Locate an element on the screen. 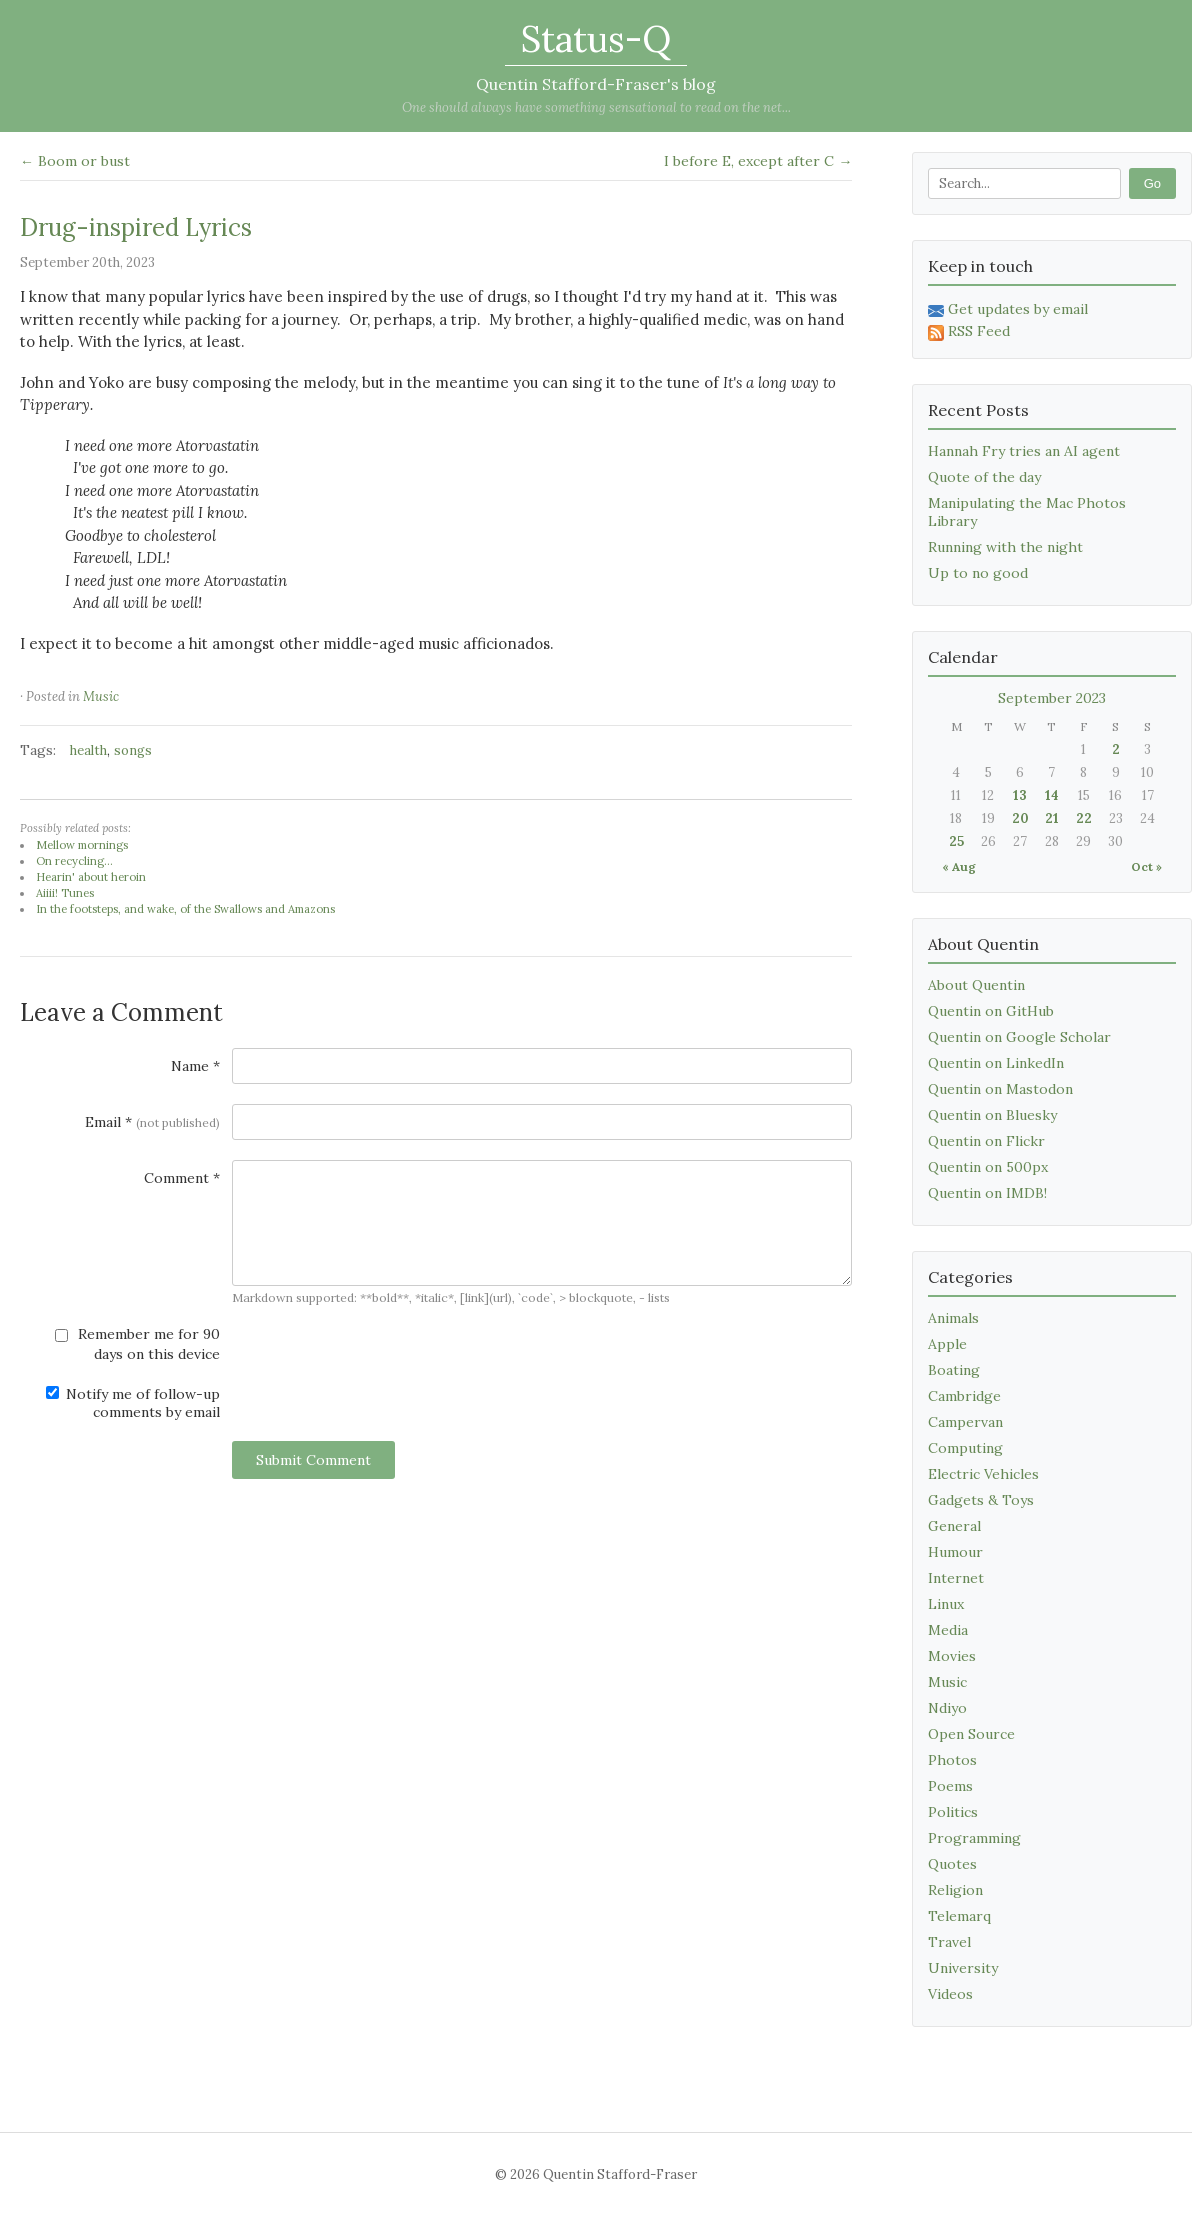 Image resolution: width=1192 pixels, height=2216 pixels. 25 is located at coordinates (956, 841).